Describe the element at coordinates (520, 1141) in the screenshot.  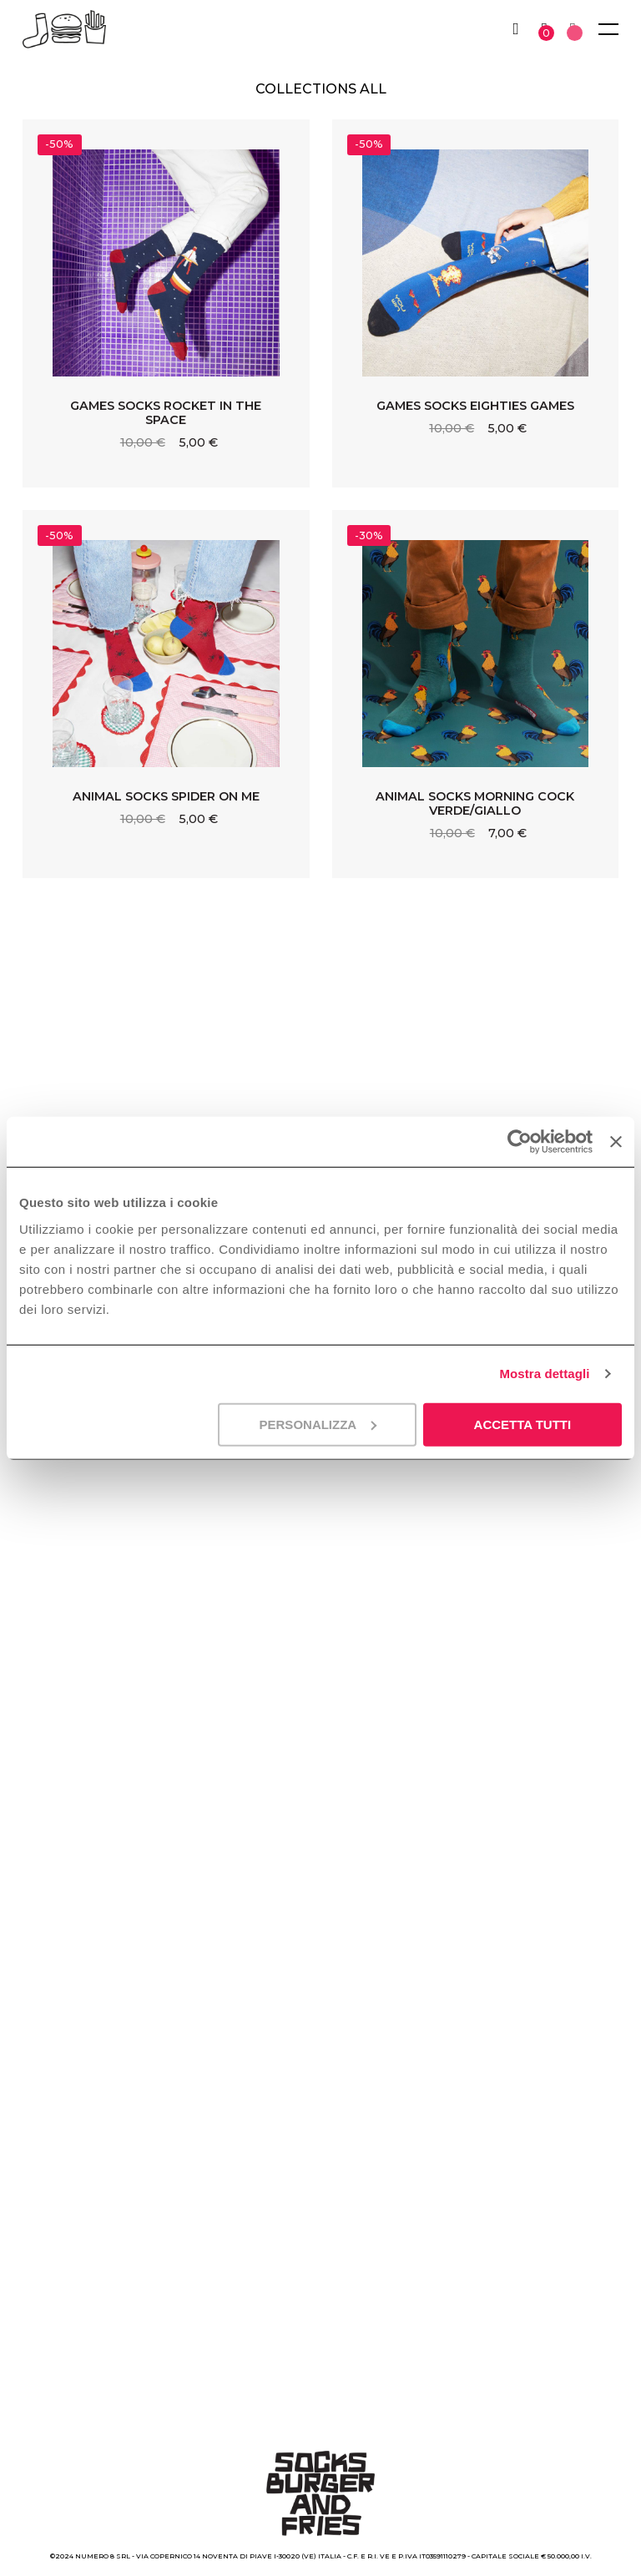
I see `[Cookiebot di Usercentrics - si apre in una nuova scheda]` at that location.